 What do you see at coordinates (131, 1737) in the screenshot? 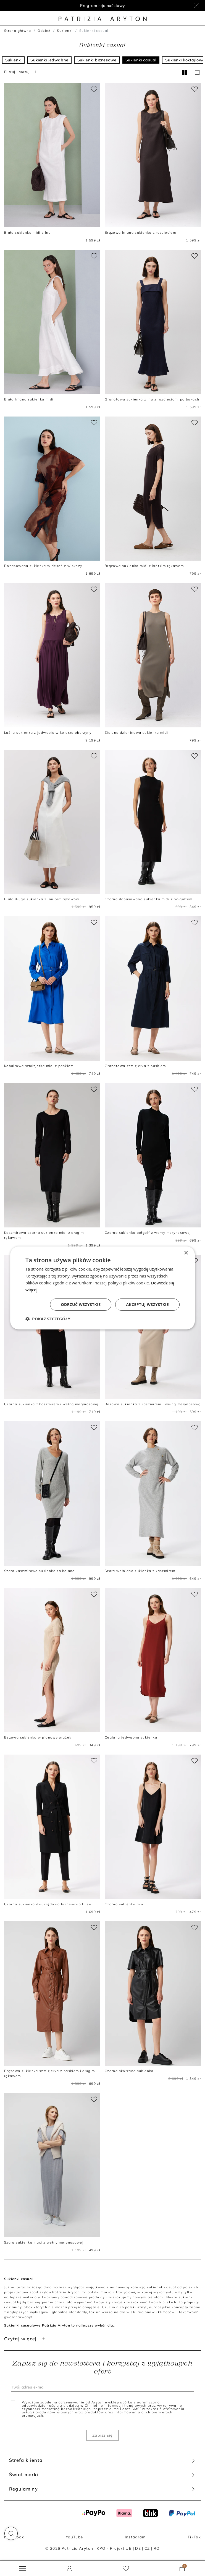
I see `Ceglana jedwabna sukienka` at bounding box center [131, 1737].